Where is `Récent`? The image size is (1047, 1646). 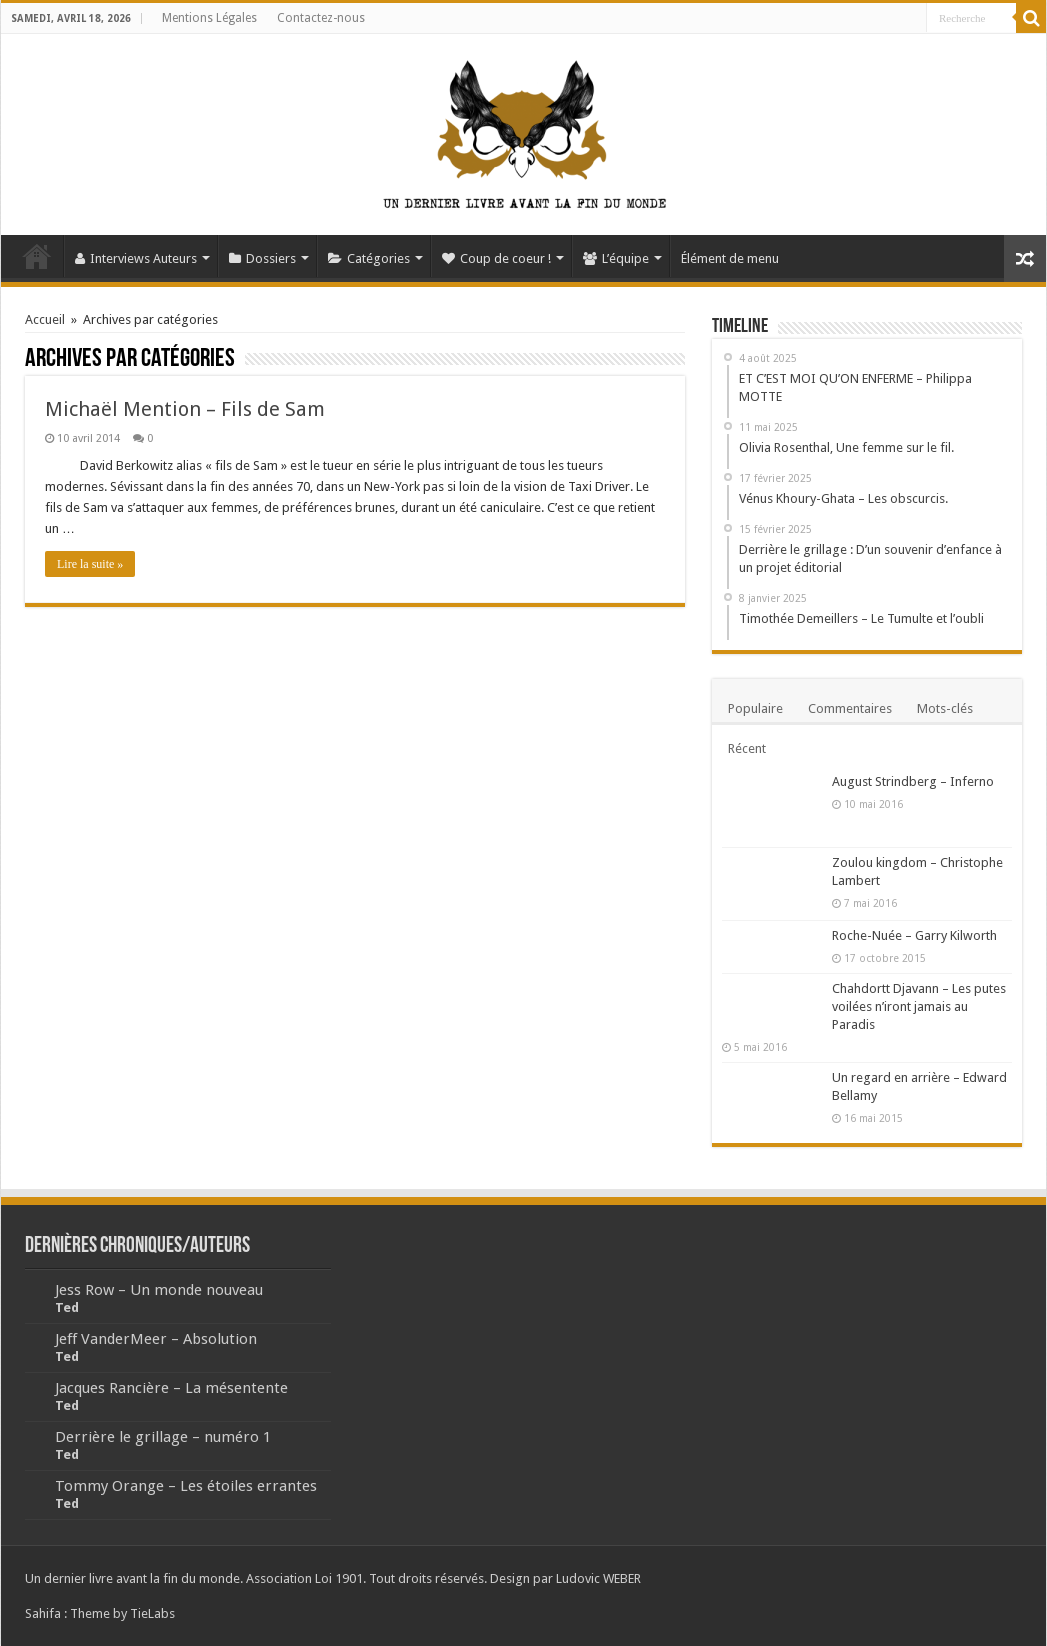 Récent is located at coordinates (747, 748).